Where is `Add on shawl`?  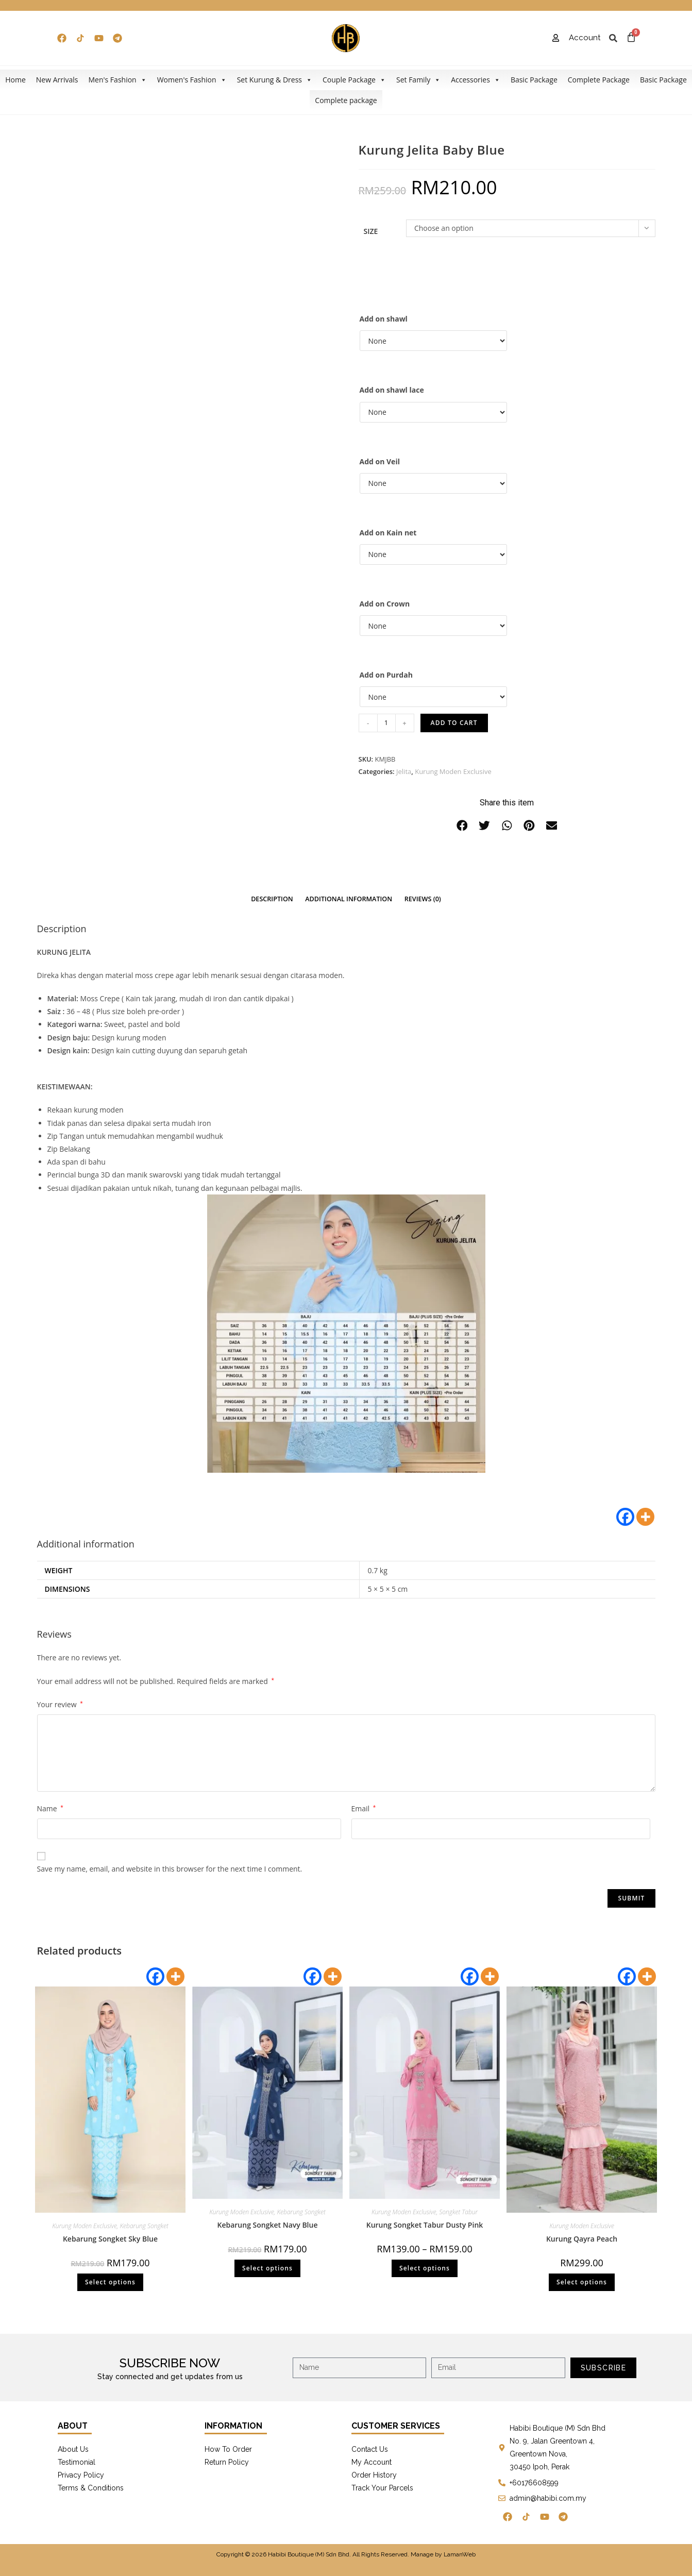 Add on shawl is located at coordinates (384, 319).